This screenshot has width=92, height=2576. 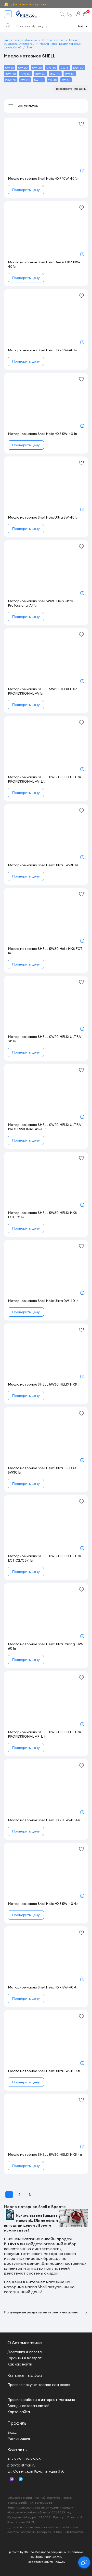 What do you see at coordinates (64, 67) in the screenshot?
I see `0W-8` at bounding box center [64, 67].